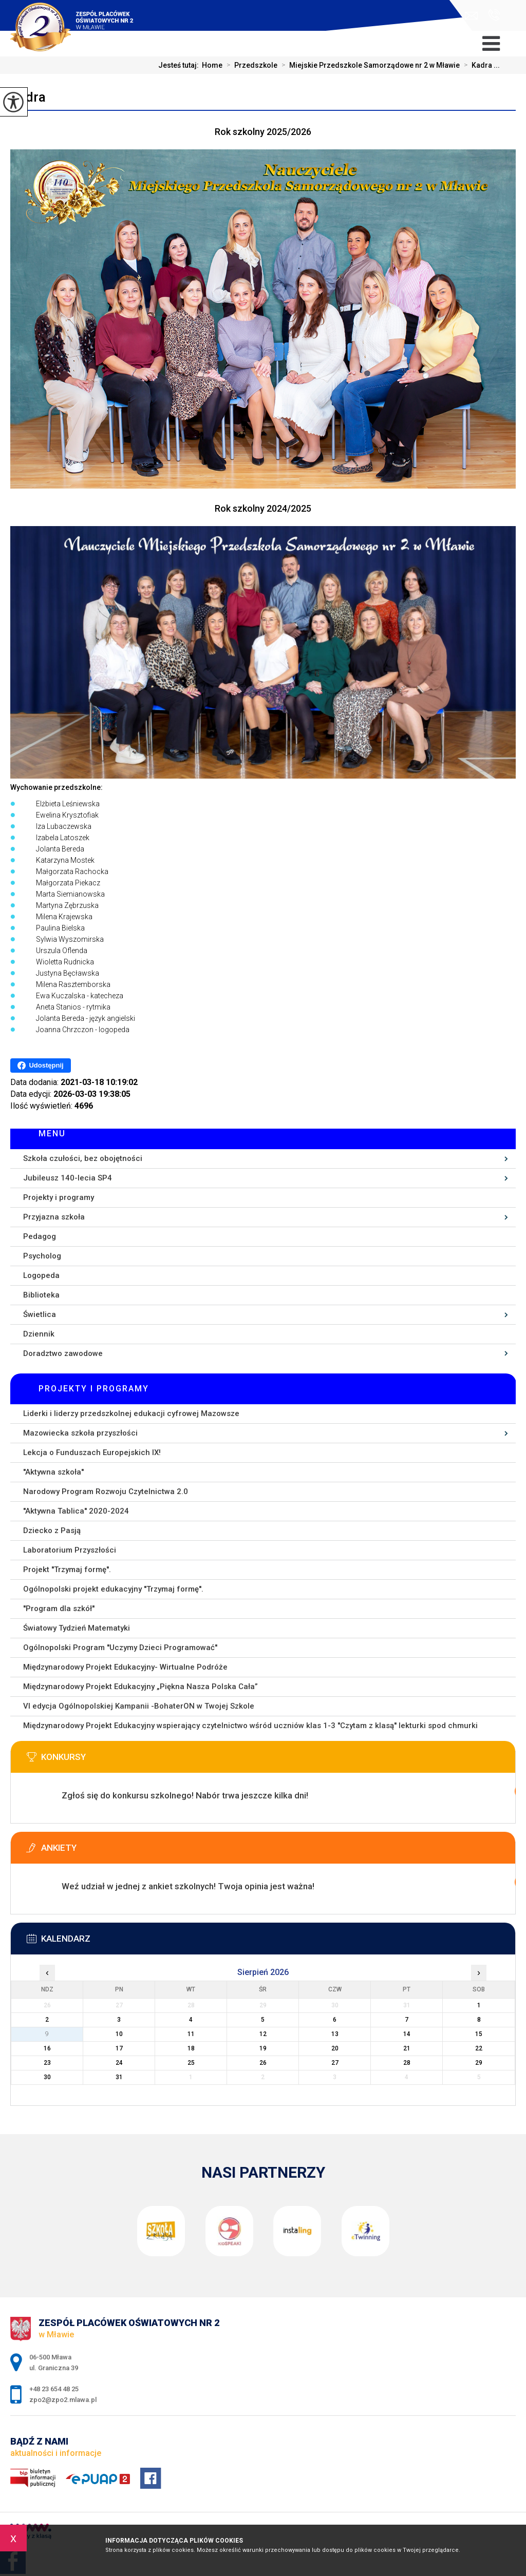  I want to click on 30, so click(47, 2077).